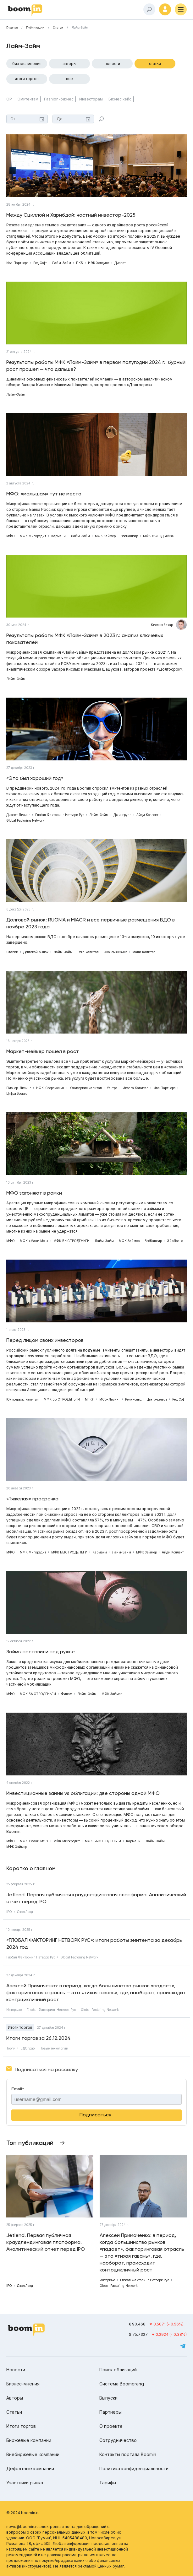 Image resolution: width=193 pixels, height=2576 pixels. I want to click on ВэбБанкир, so click(129, 535).